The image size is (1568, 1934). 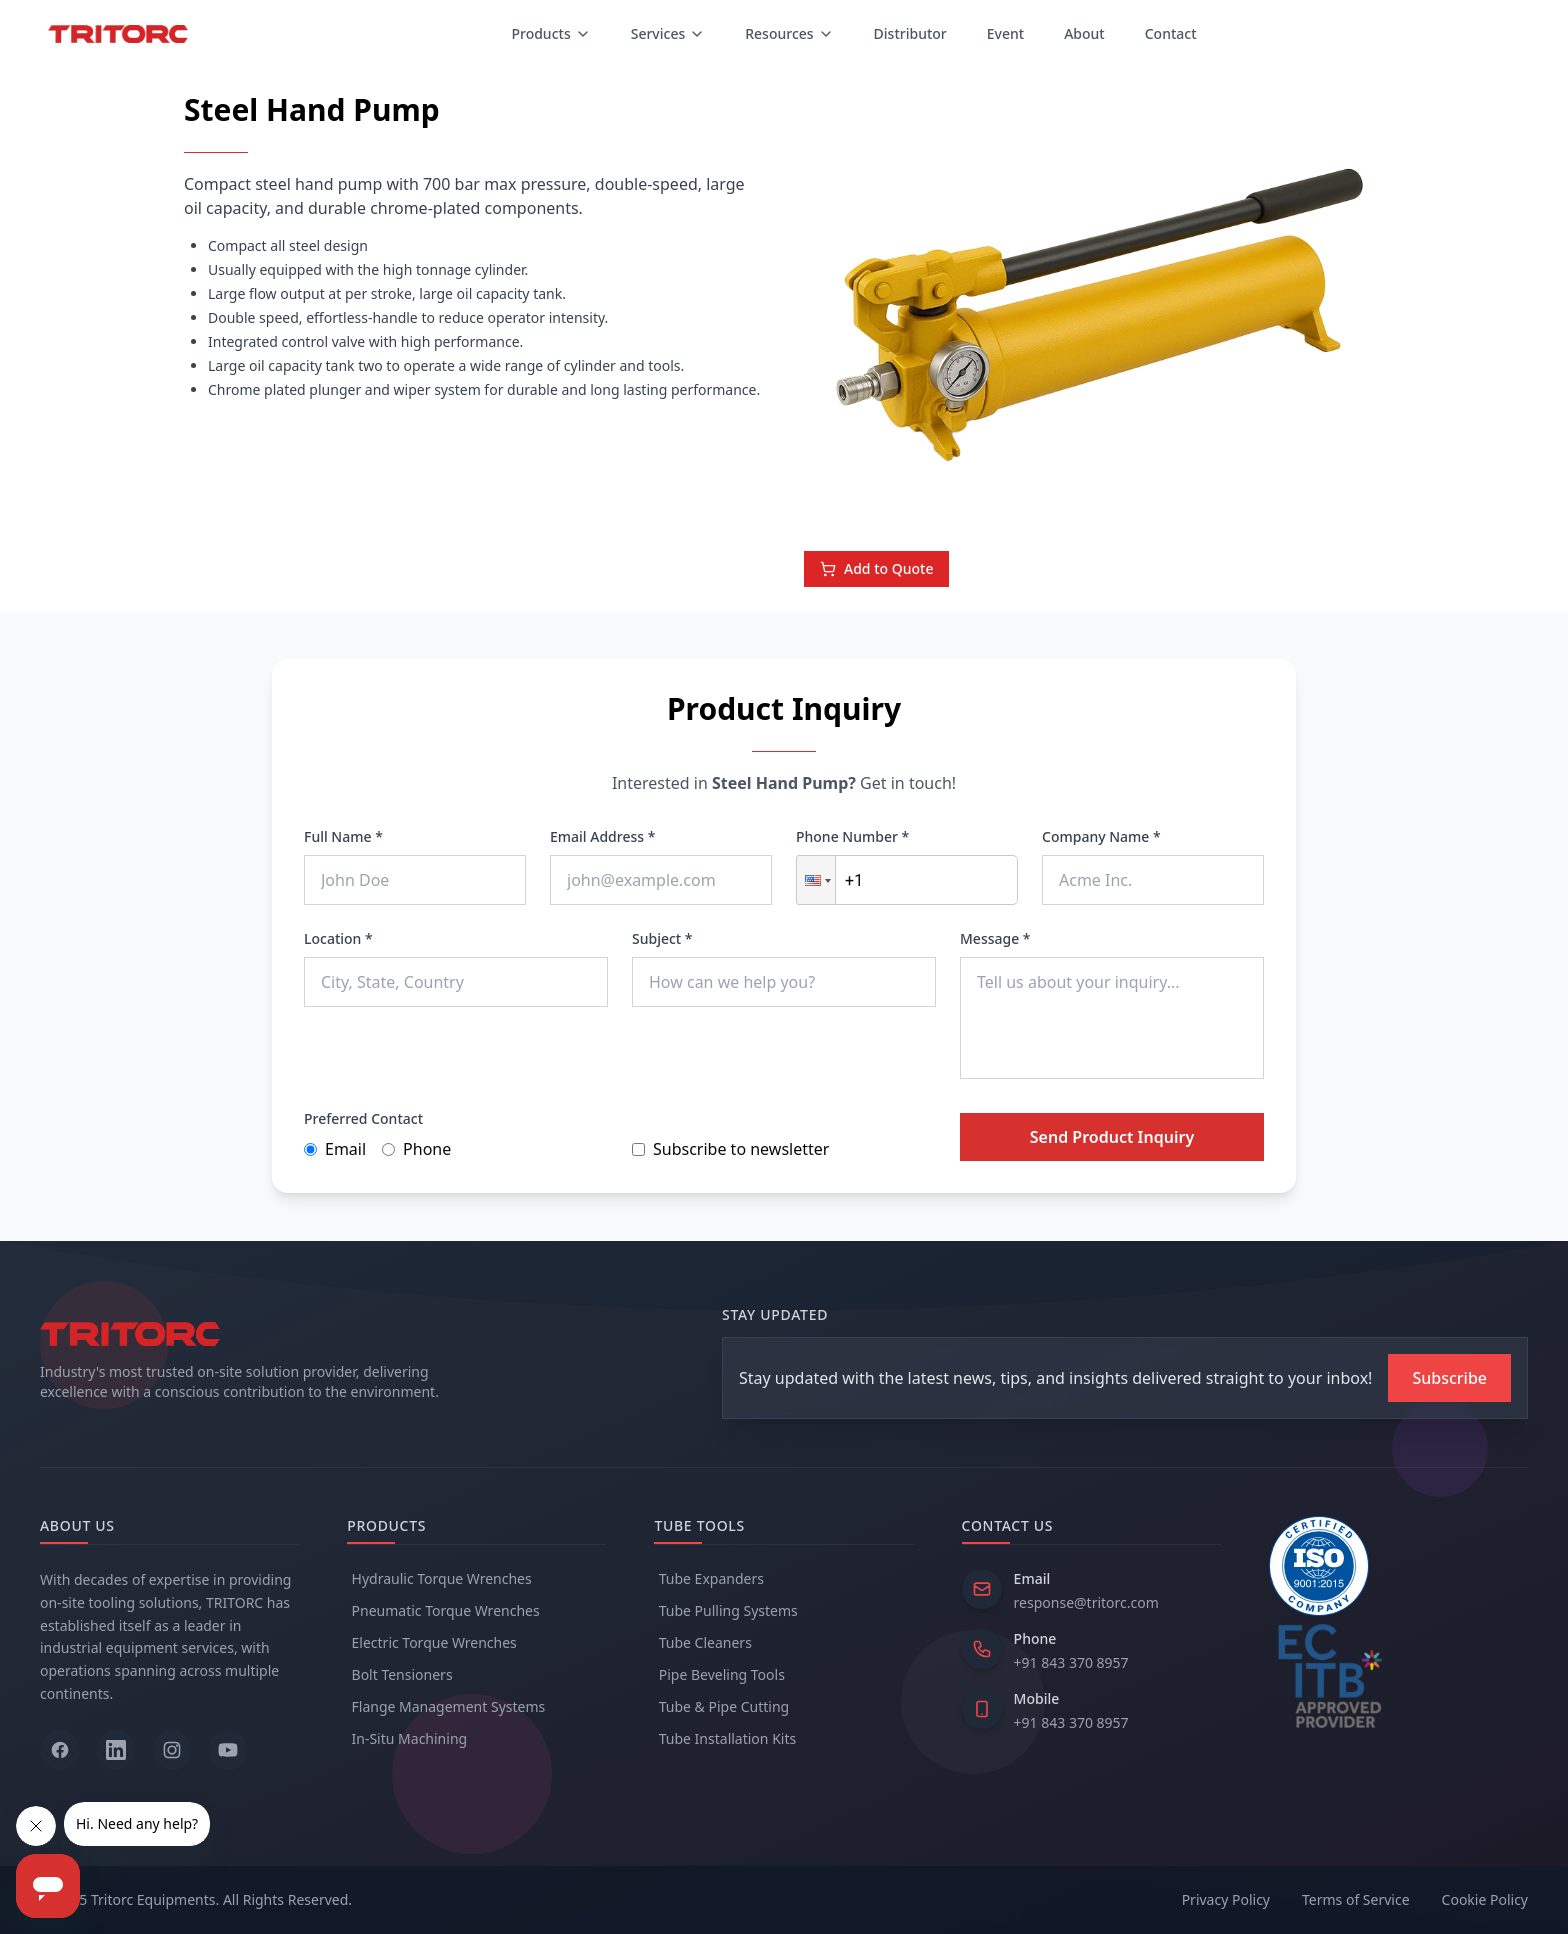 What do you see at coordinates (363, 1118) in the screenshot?
I see `Preferred Contact` at bounding box center [363, 1118].